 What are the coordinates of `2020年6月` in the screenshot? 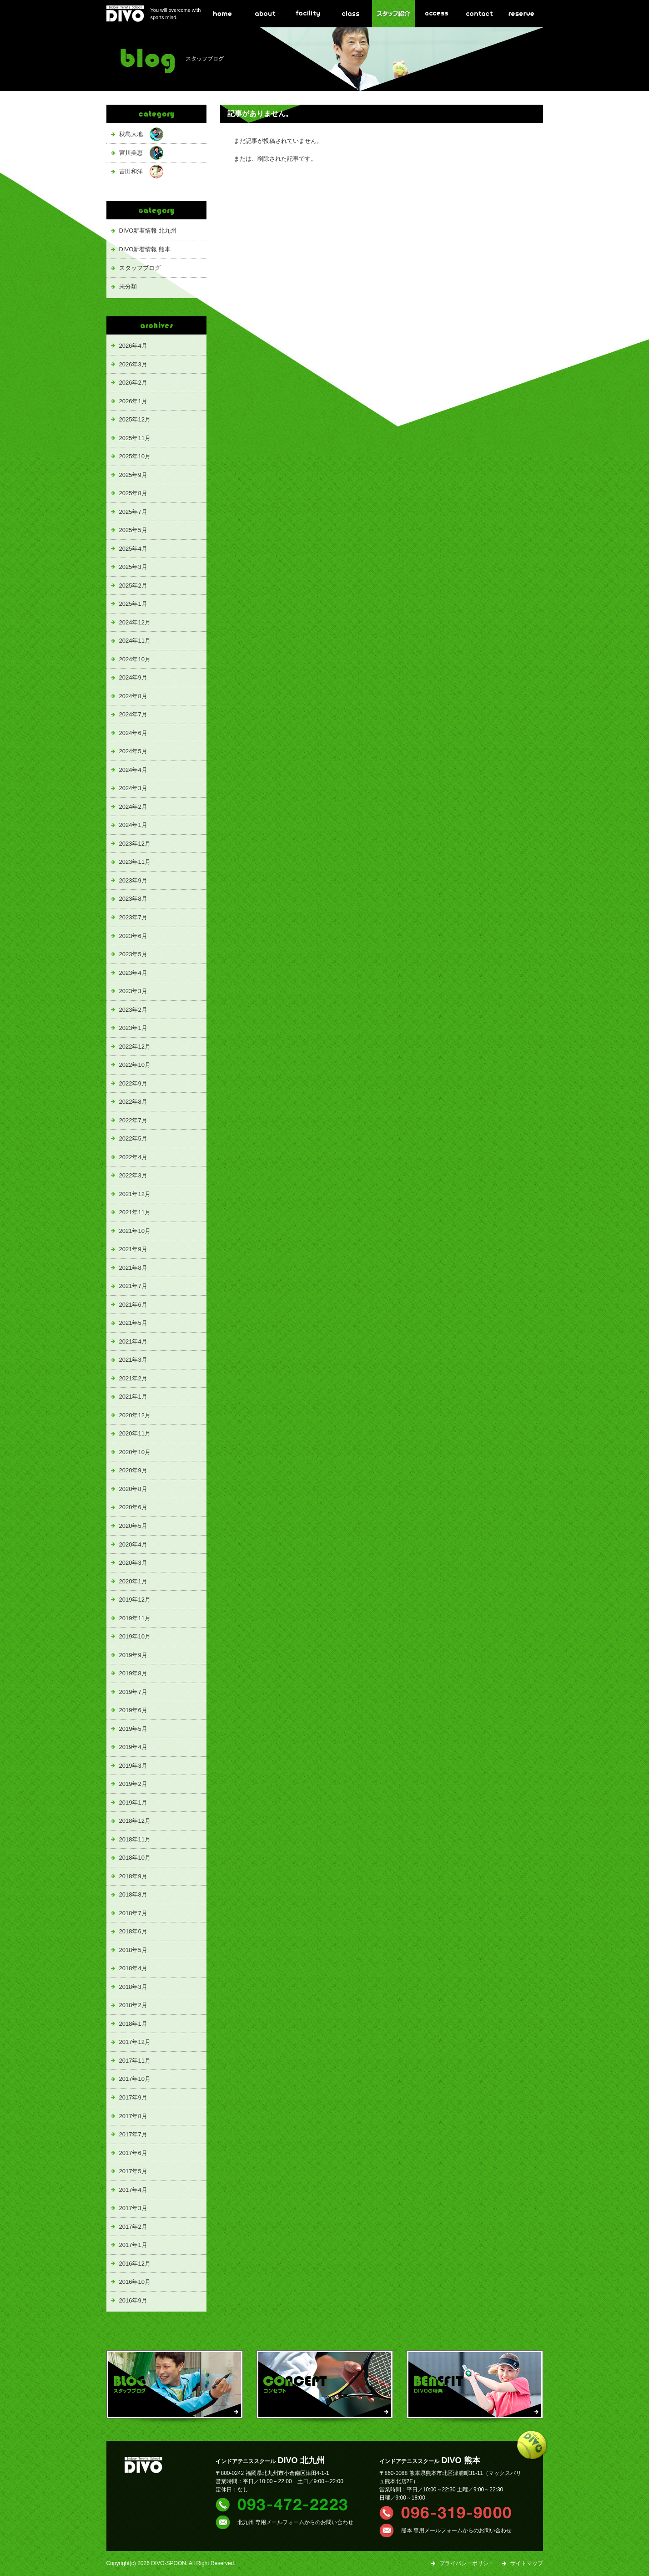 It's located at (133, 1507).